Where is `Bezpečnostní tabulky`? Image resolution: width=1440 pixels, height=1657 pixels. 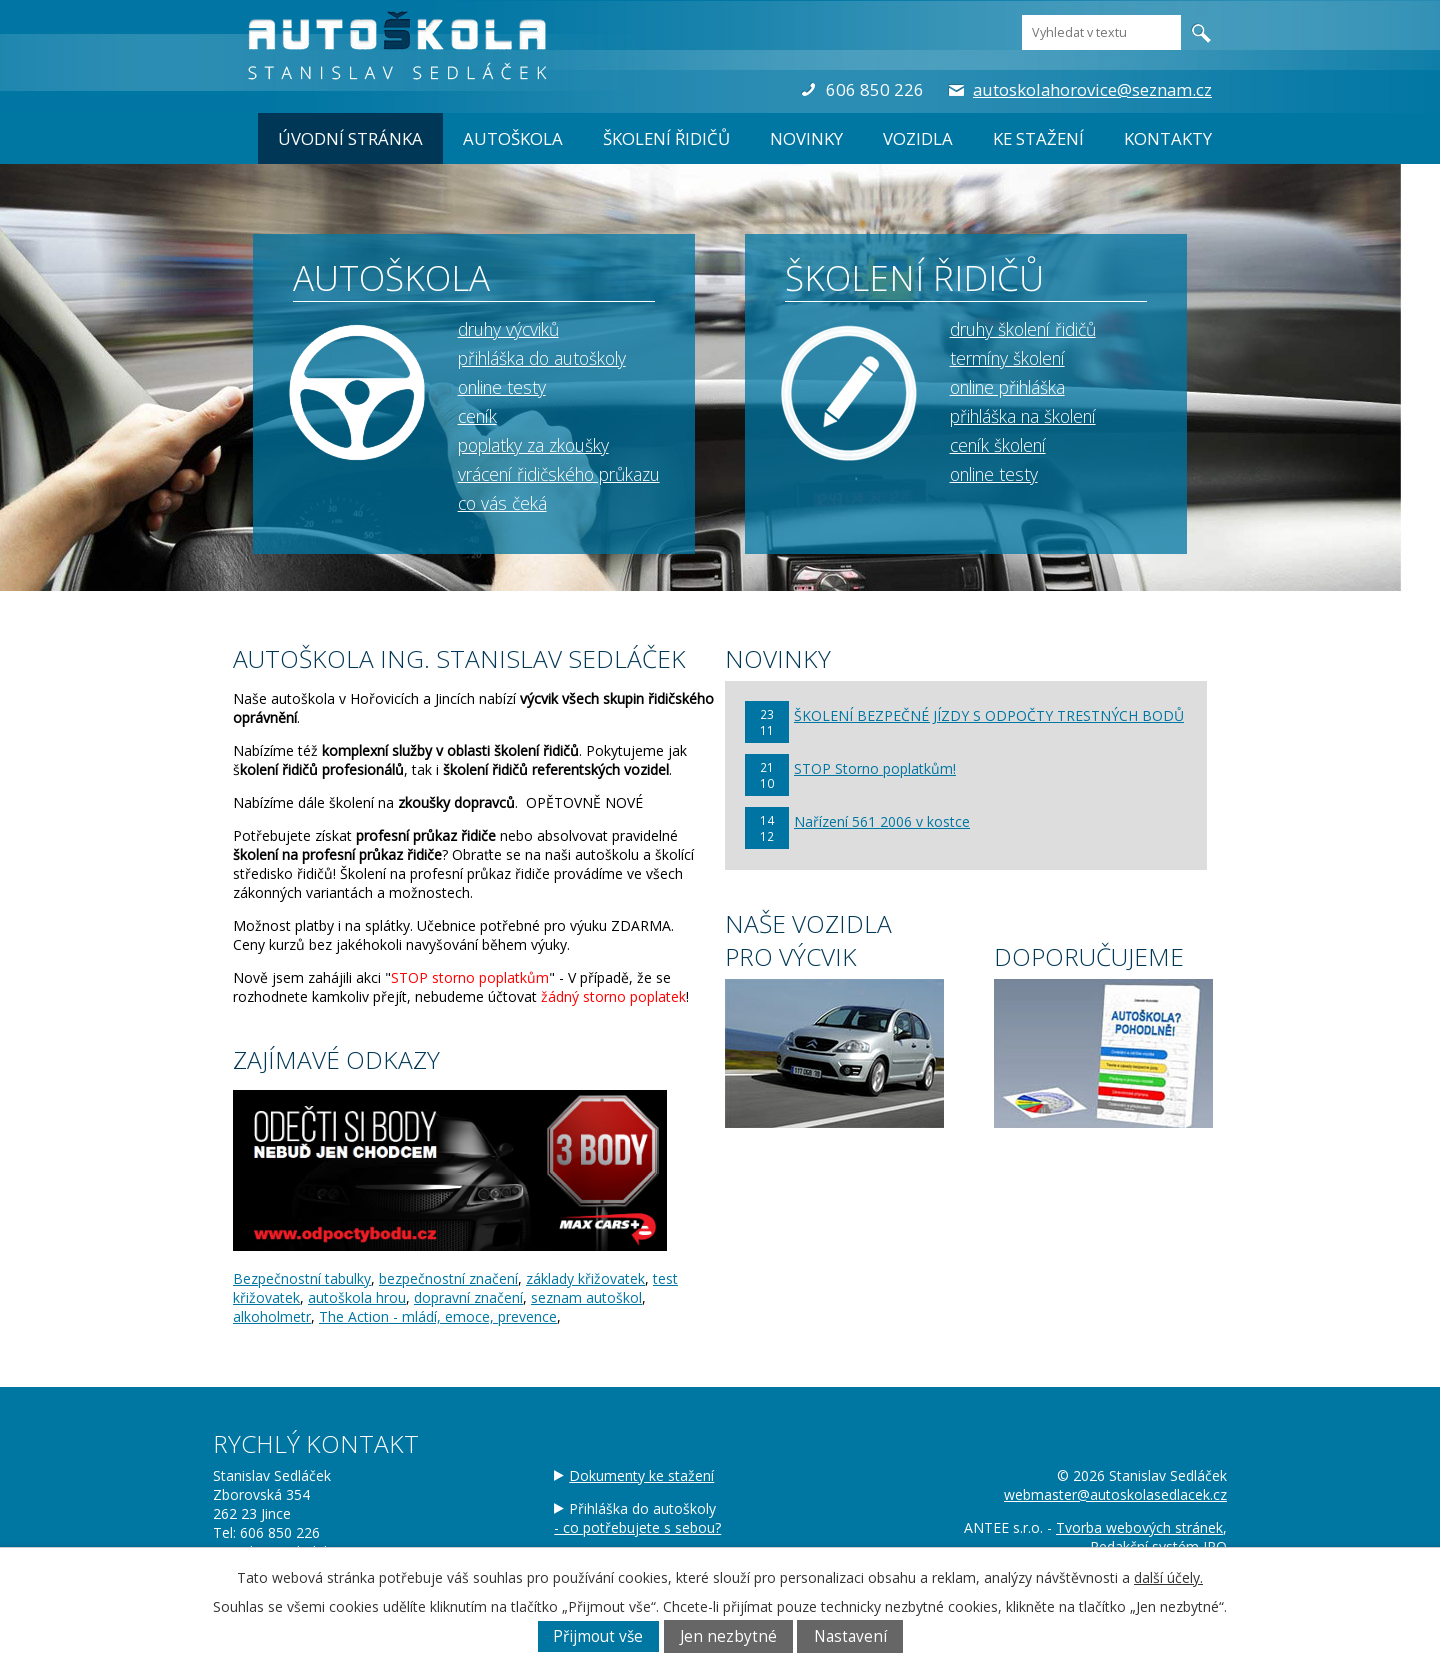 Bezpečnostní tabulky is located at coordinates (302, 1278).